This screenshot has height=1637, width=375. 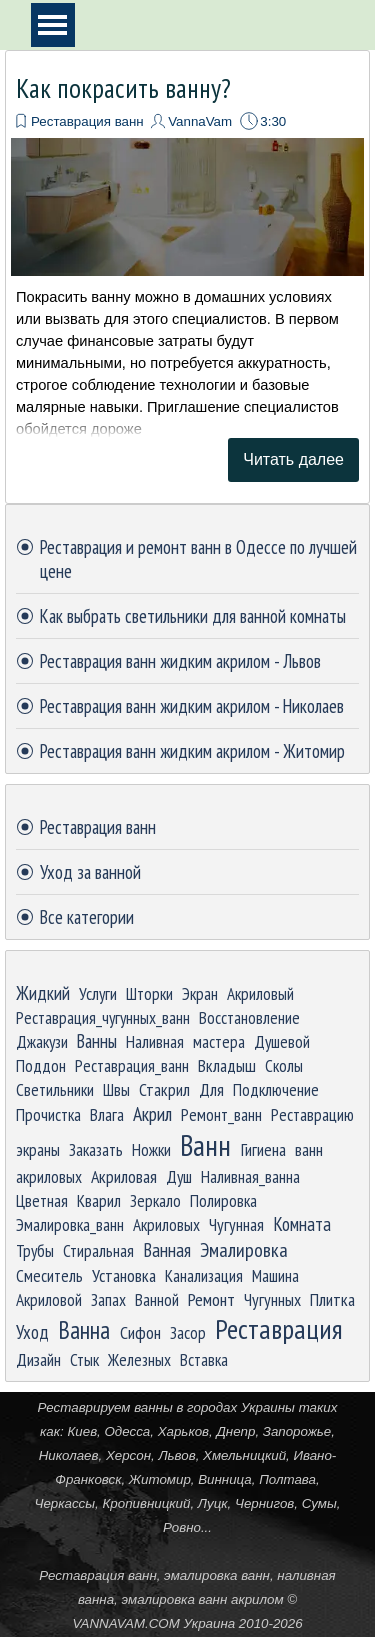 What do you see at coordinates (302, 1224) in the screenshot?
I see `Комната` at bounding box center [302, 1224].